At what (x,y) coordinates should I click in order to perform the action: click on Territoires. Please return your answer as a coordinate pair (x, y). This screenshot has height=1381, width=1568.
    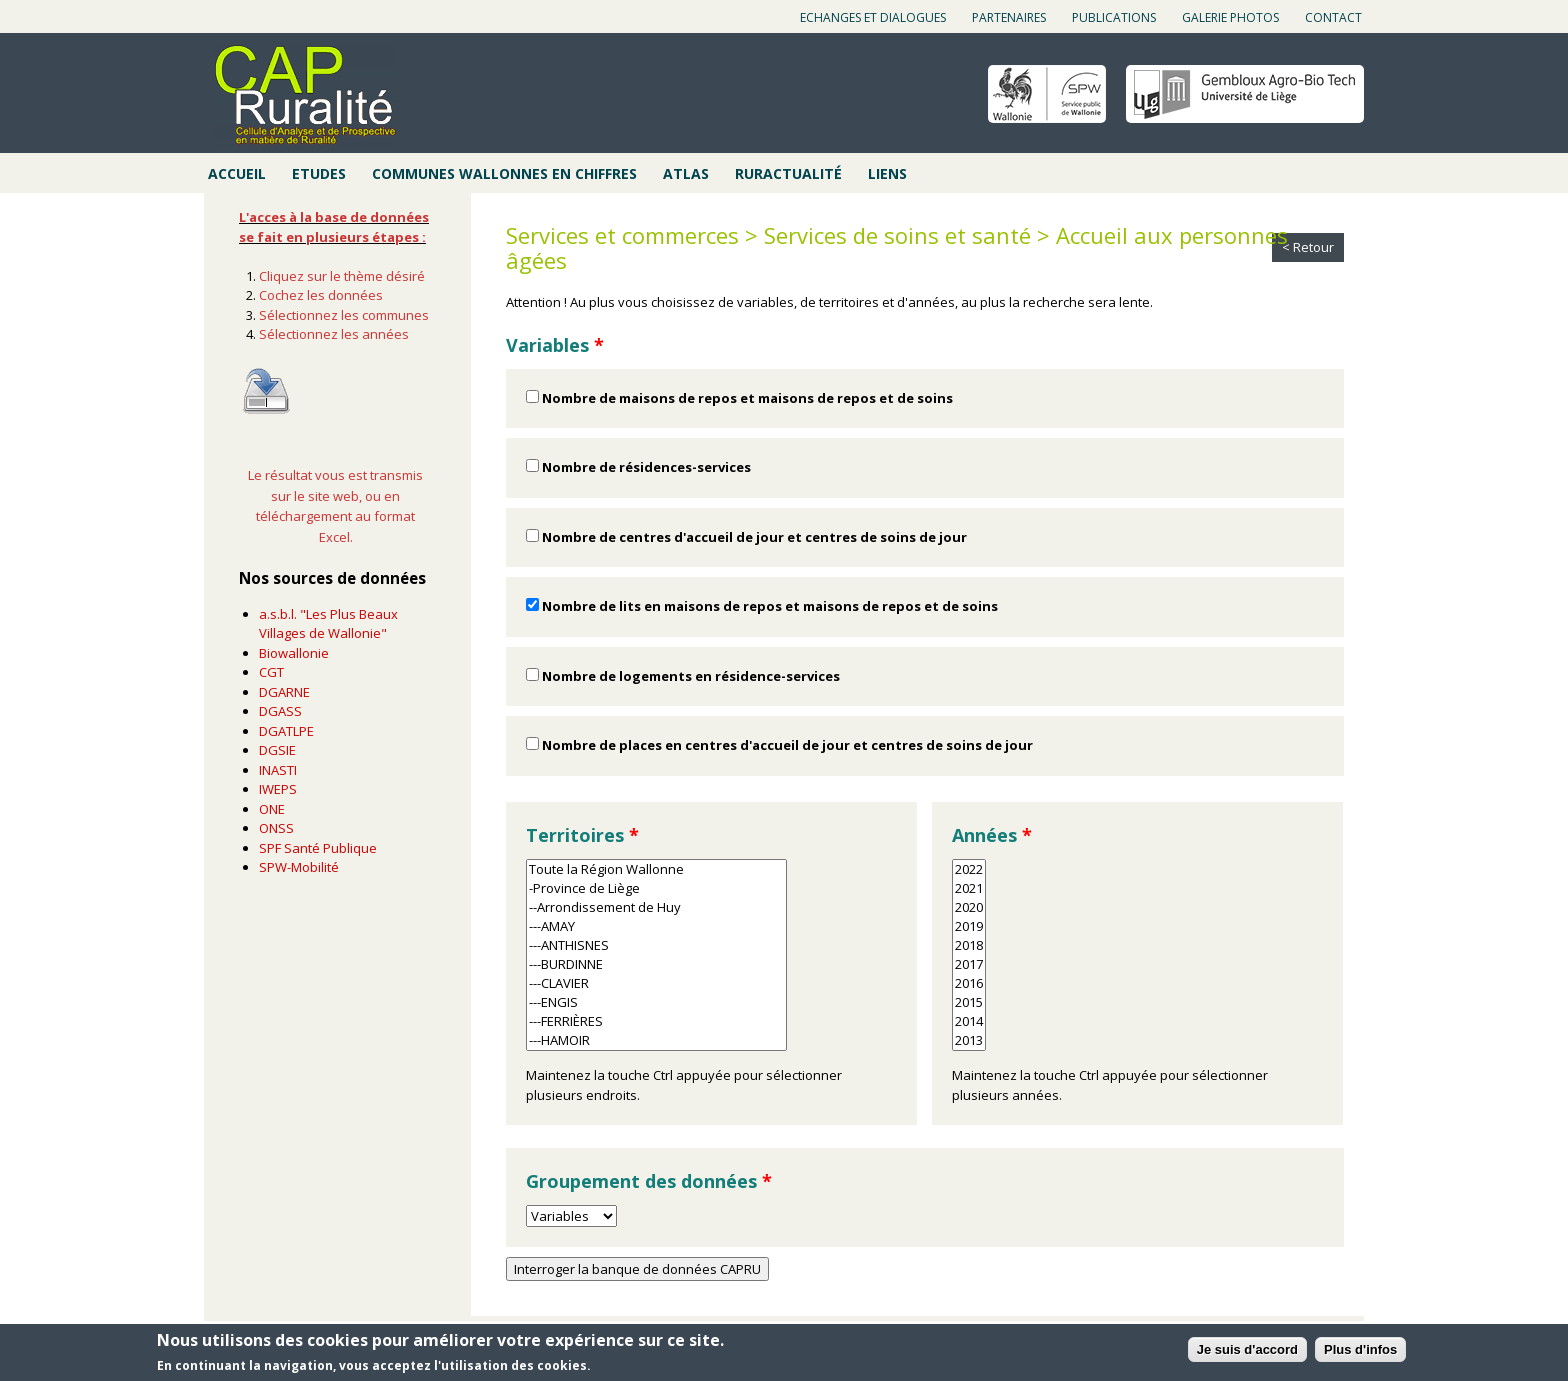
    Looking at the image, I should click on (582, 835).